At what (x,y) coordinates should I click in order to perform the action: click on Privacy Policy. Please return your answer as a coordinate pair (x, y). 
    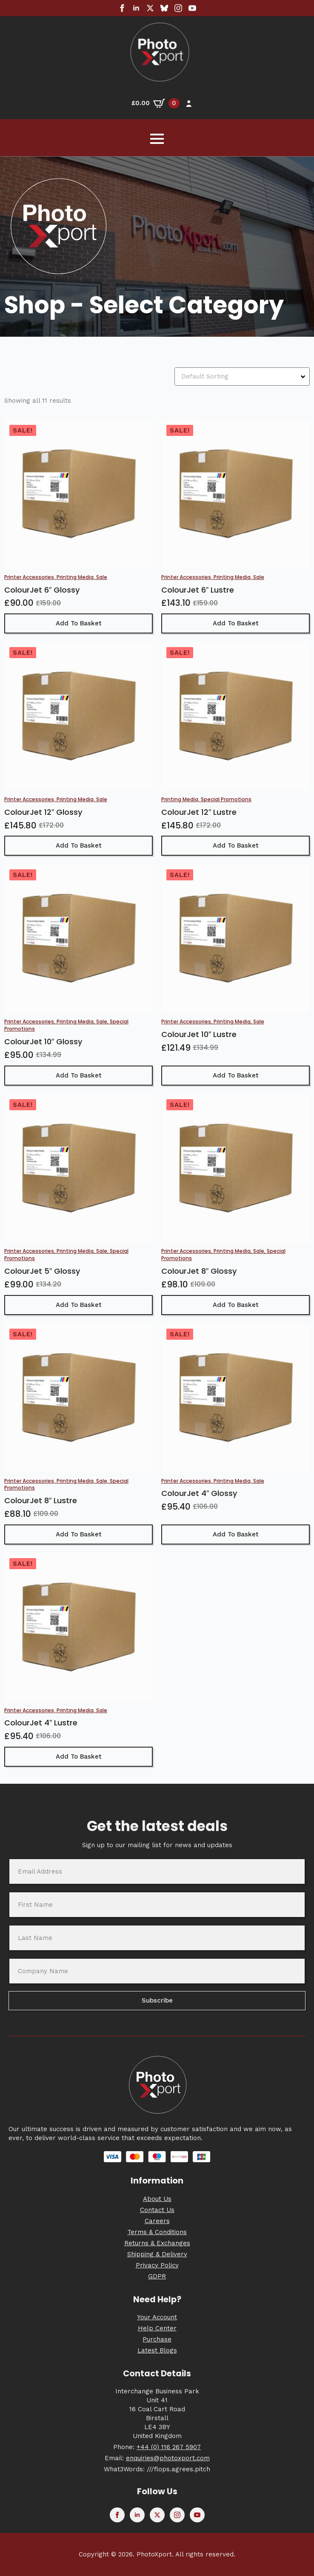
    Looking at the image, I should click on (157, 2265).